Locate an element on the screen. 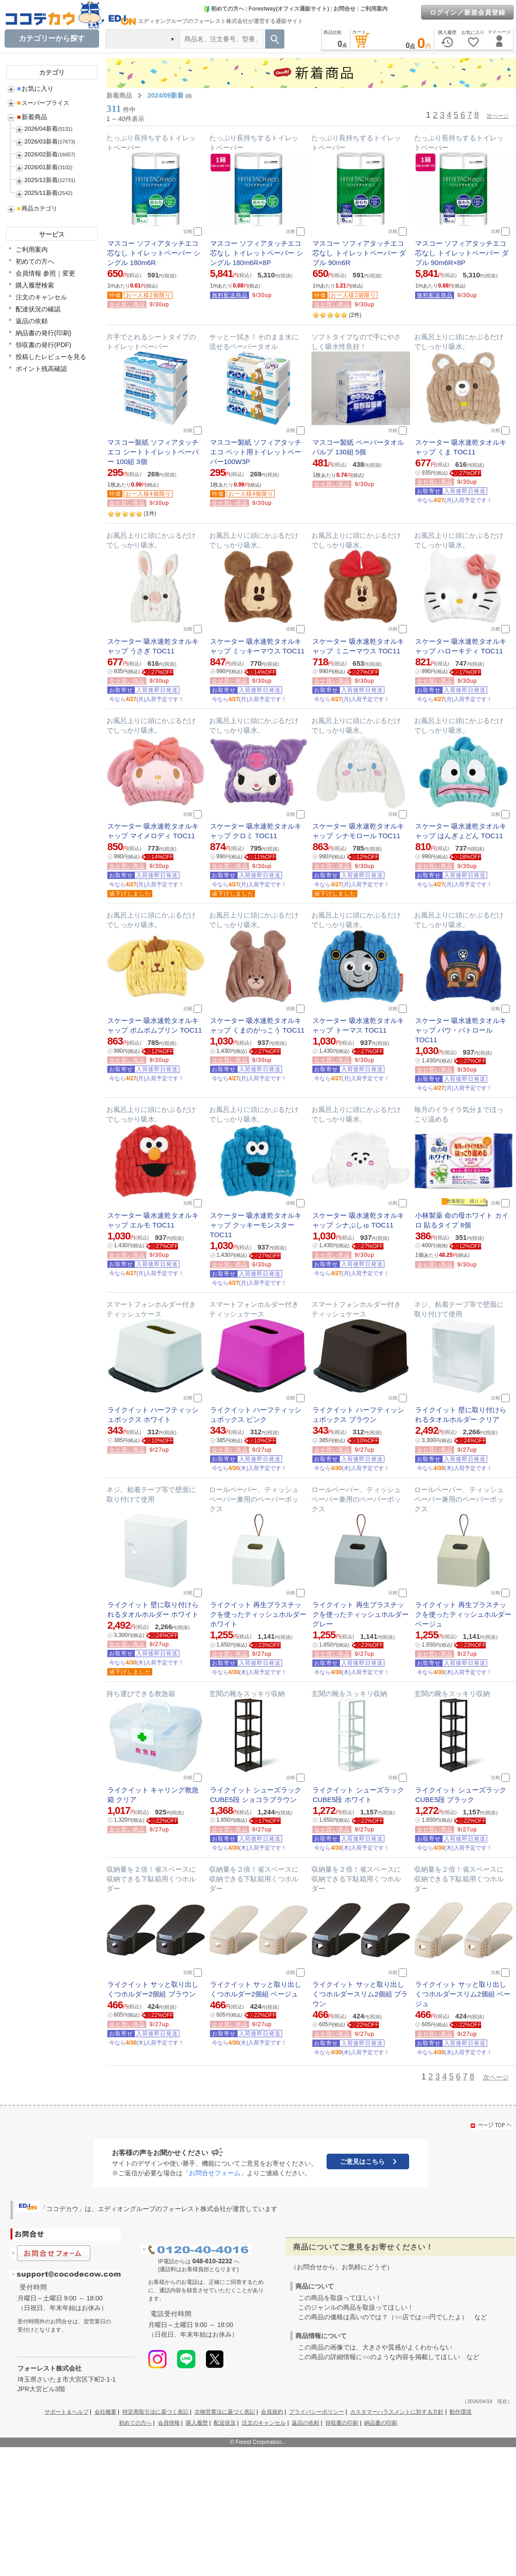 The height and width of the screenshot is (2576, 516). 購入履歴 is located at coordinates (197, 2423).